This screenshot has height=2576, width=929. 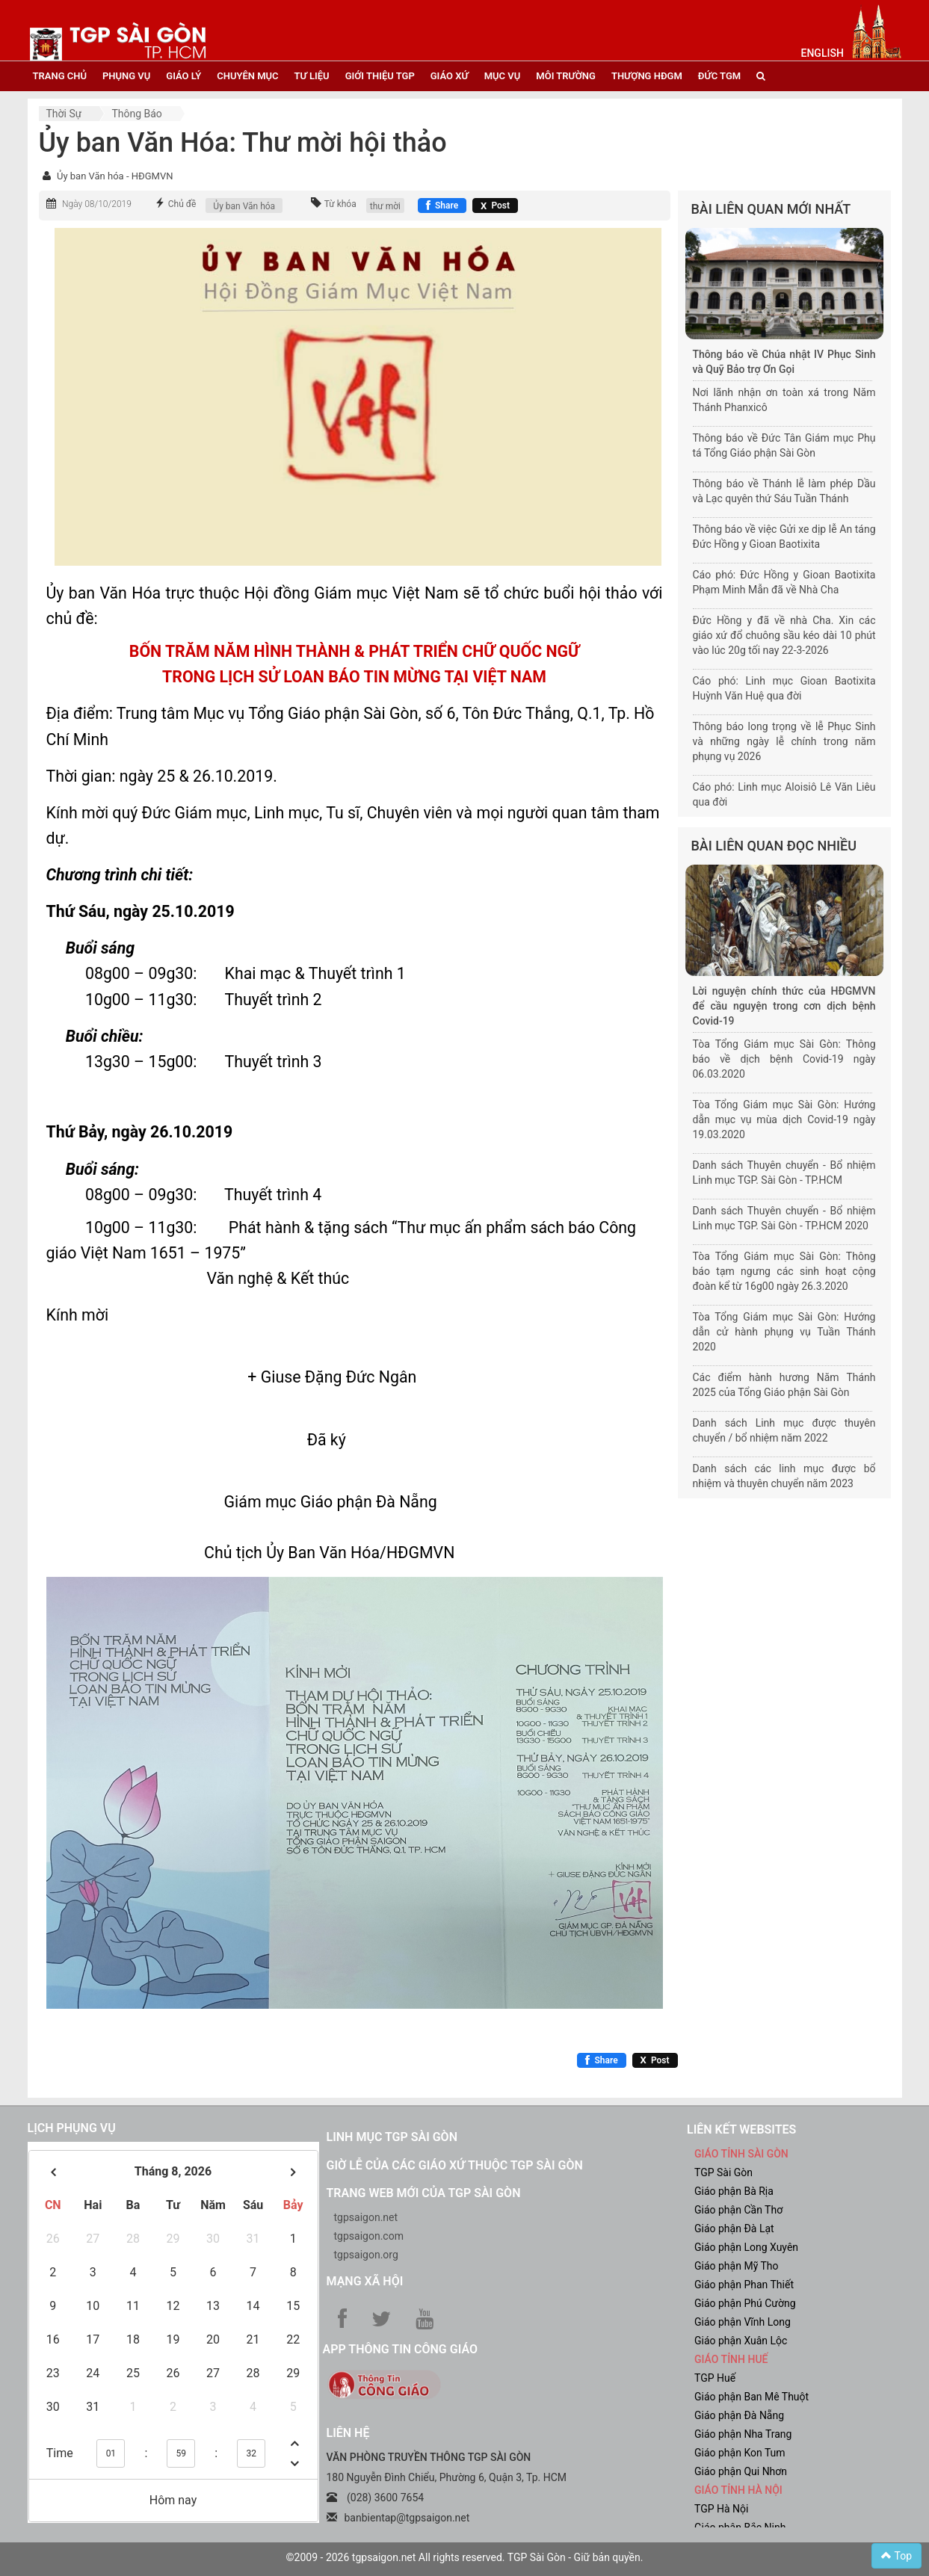 I want to click on tgpsaigon.com, so click(x=369, y=2236).